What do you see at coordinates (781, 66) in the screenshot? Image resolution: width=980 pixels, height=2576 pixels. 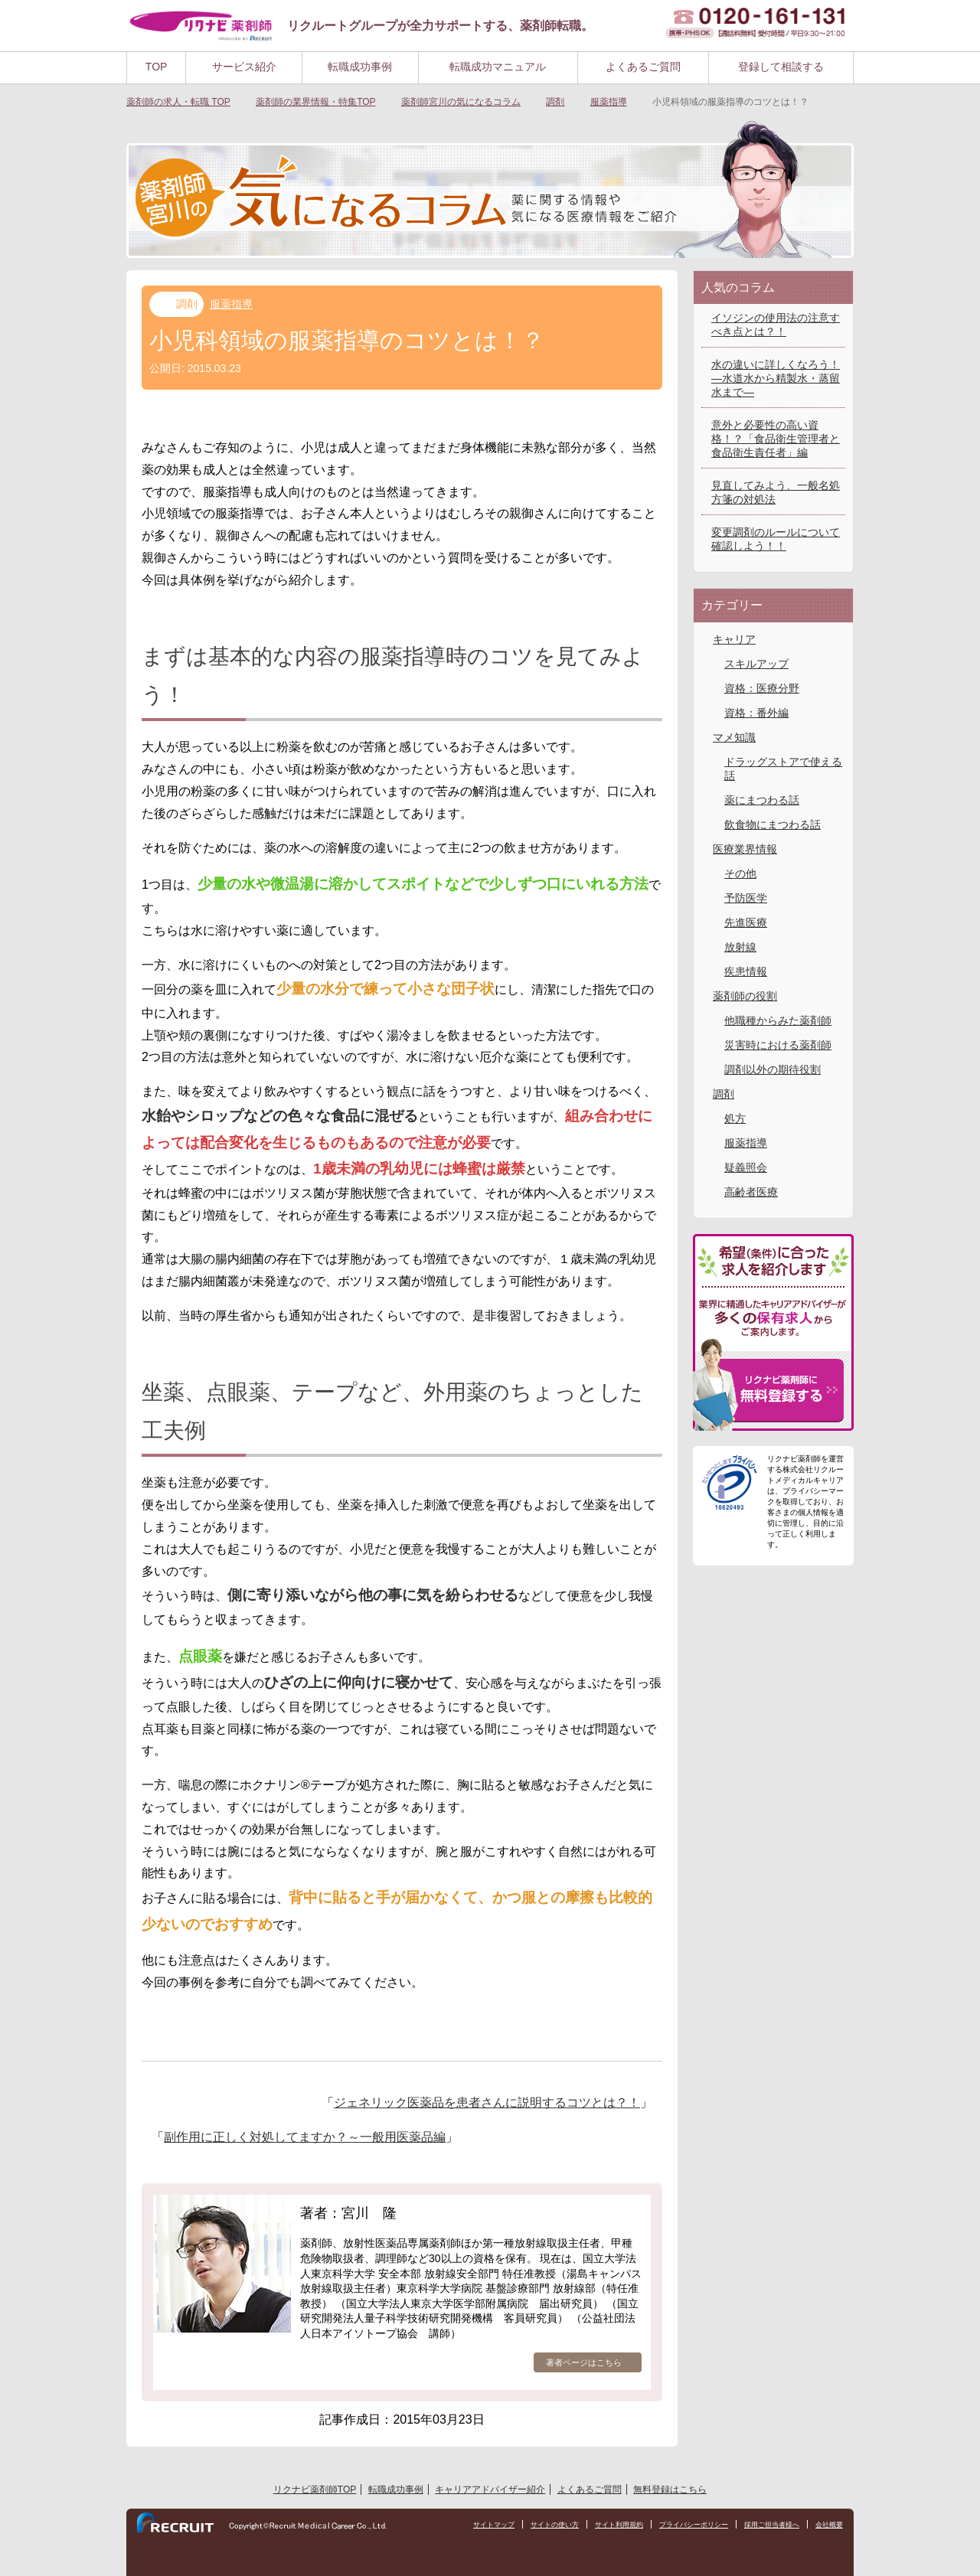 I see `登録して相談する` at bounding box center [781, 66].